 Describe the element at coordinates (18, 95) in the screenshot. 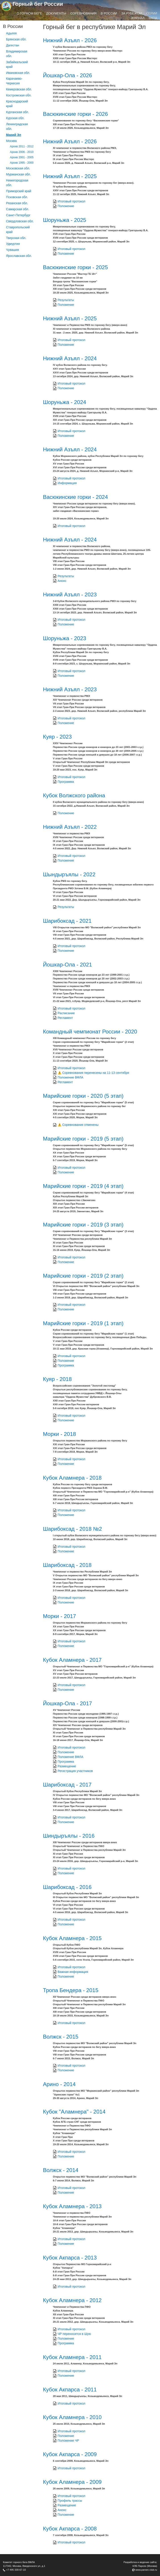

I see `Костромская обл.` at that location.